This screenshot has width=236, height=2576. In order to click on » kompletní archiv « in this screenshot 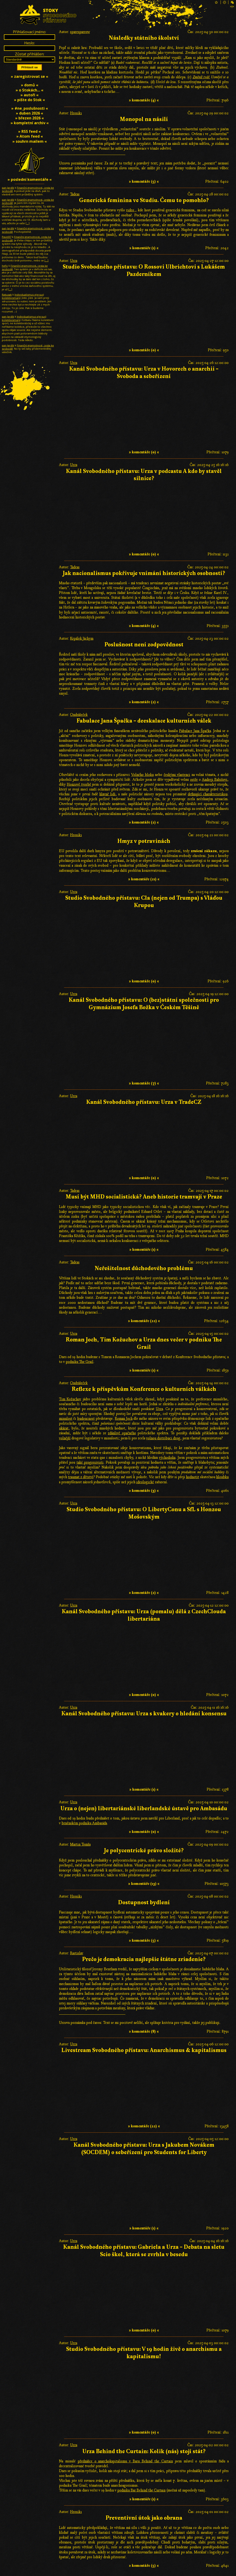, I will do `click(30, 122)`.